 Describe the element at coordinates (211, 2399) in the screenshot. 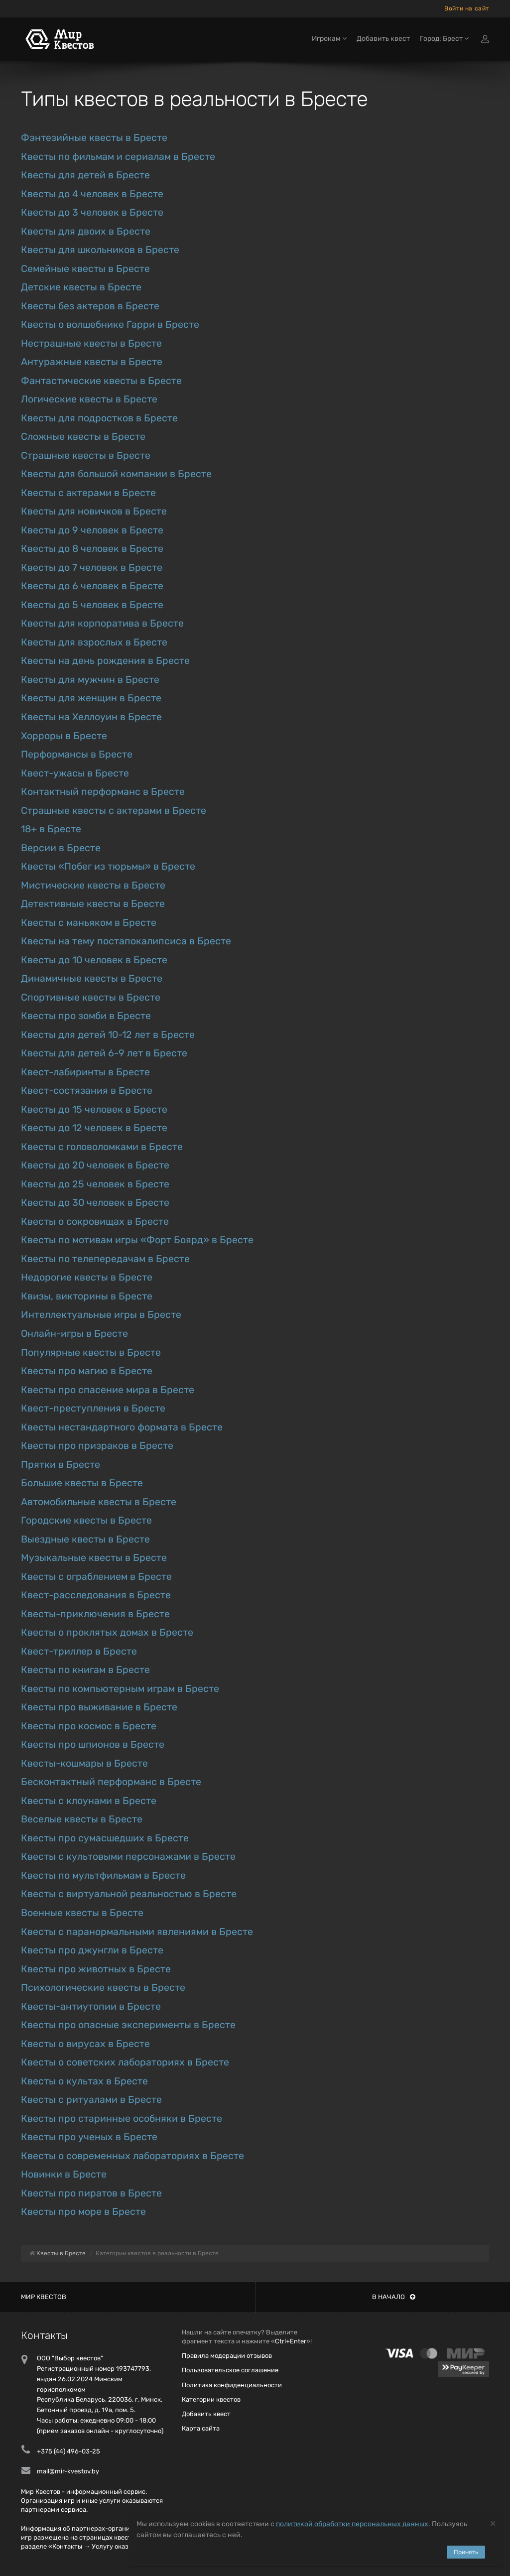

I see `Категории квестов` at that location.